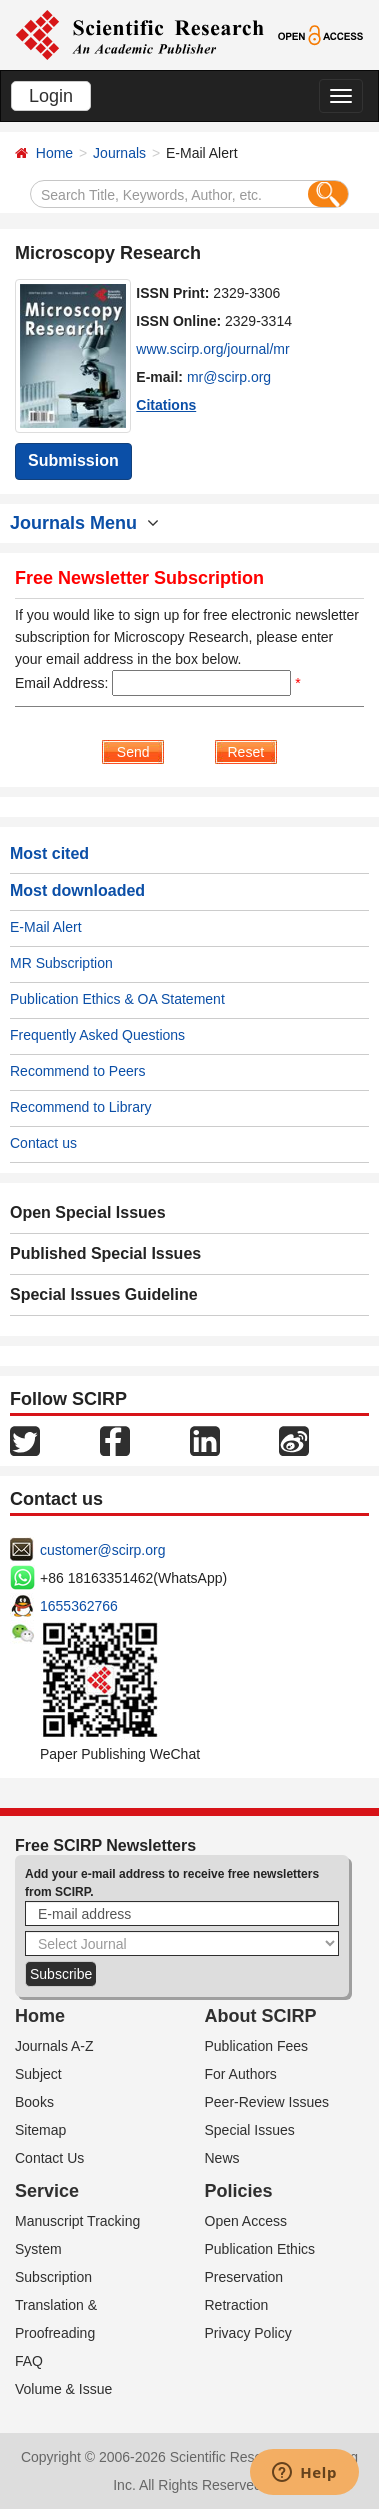 Image resolution: width=379 pixels, height=2509 pixels. I want to click on E-Mail Alert, so click(46, 927).